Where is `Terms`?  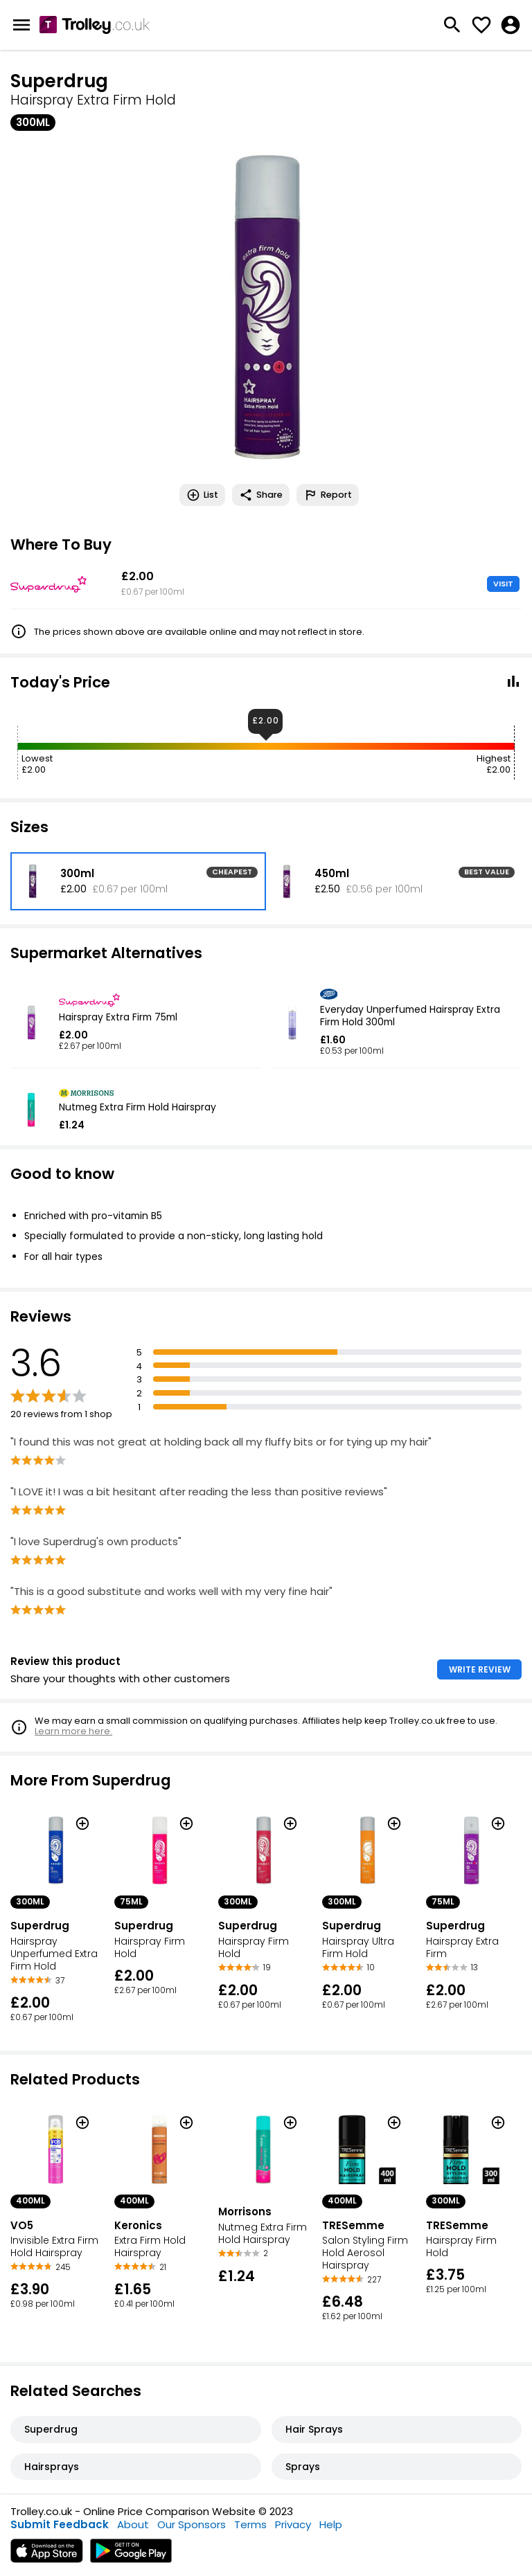 Terms is located at coordinates (250, 2524).